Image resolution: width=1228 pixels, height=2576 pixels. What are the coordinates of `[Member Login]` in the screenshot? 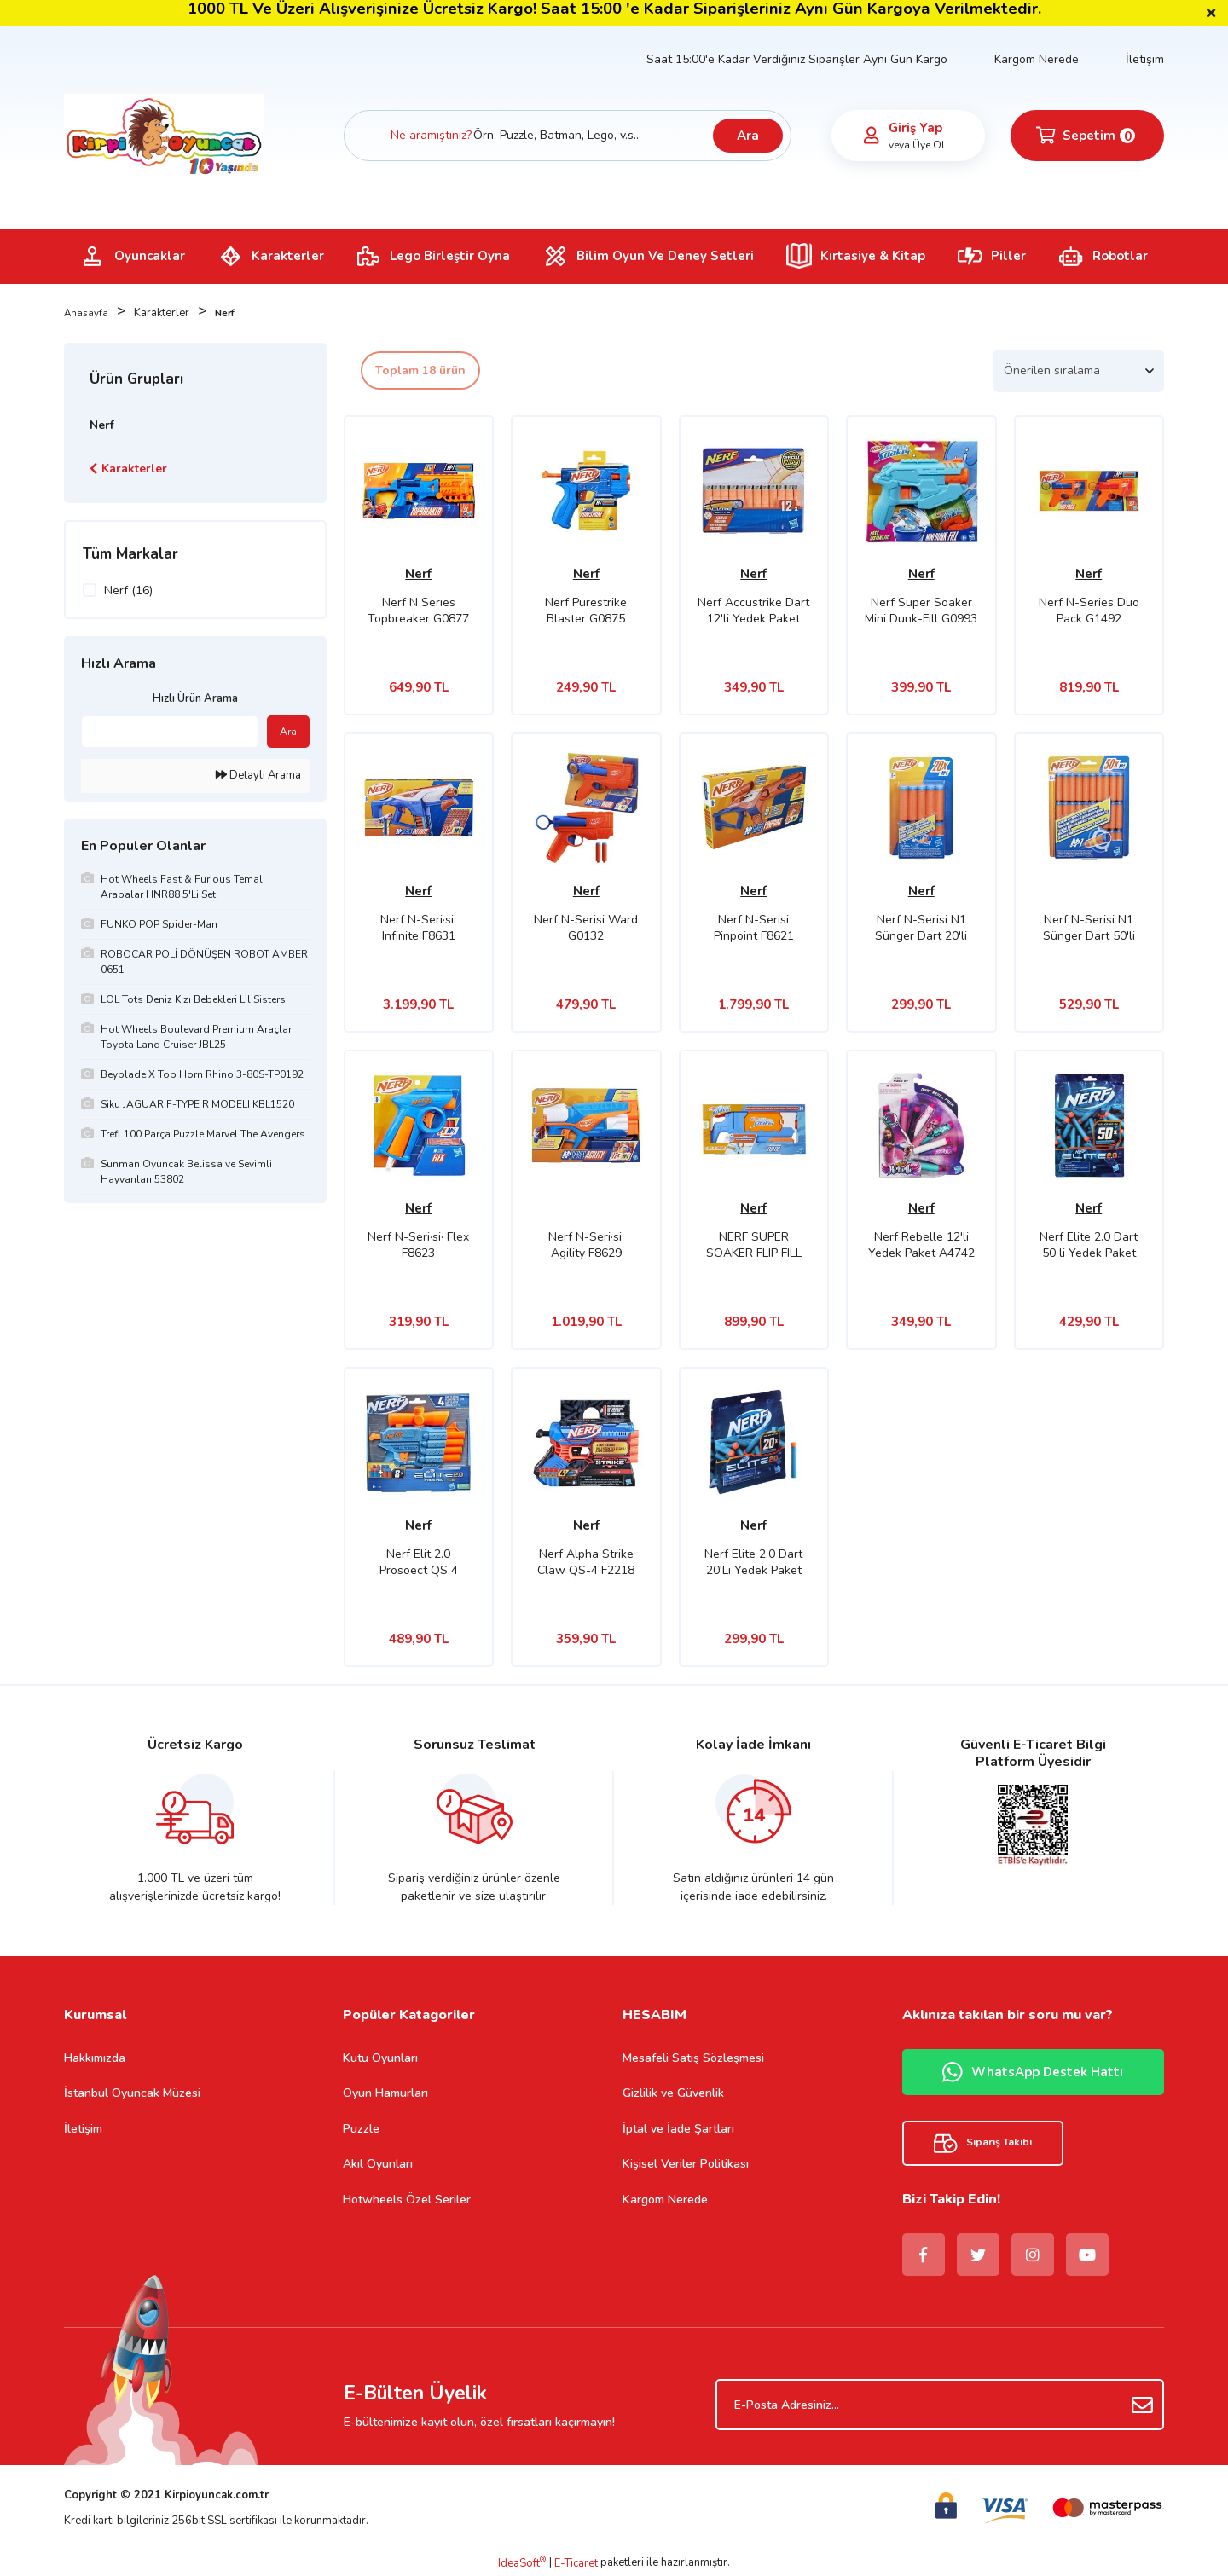 It's located at (871, 136).